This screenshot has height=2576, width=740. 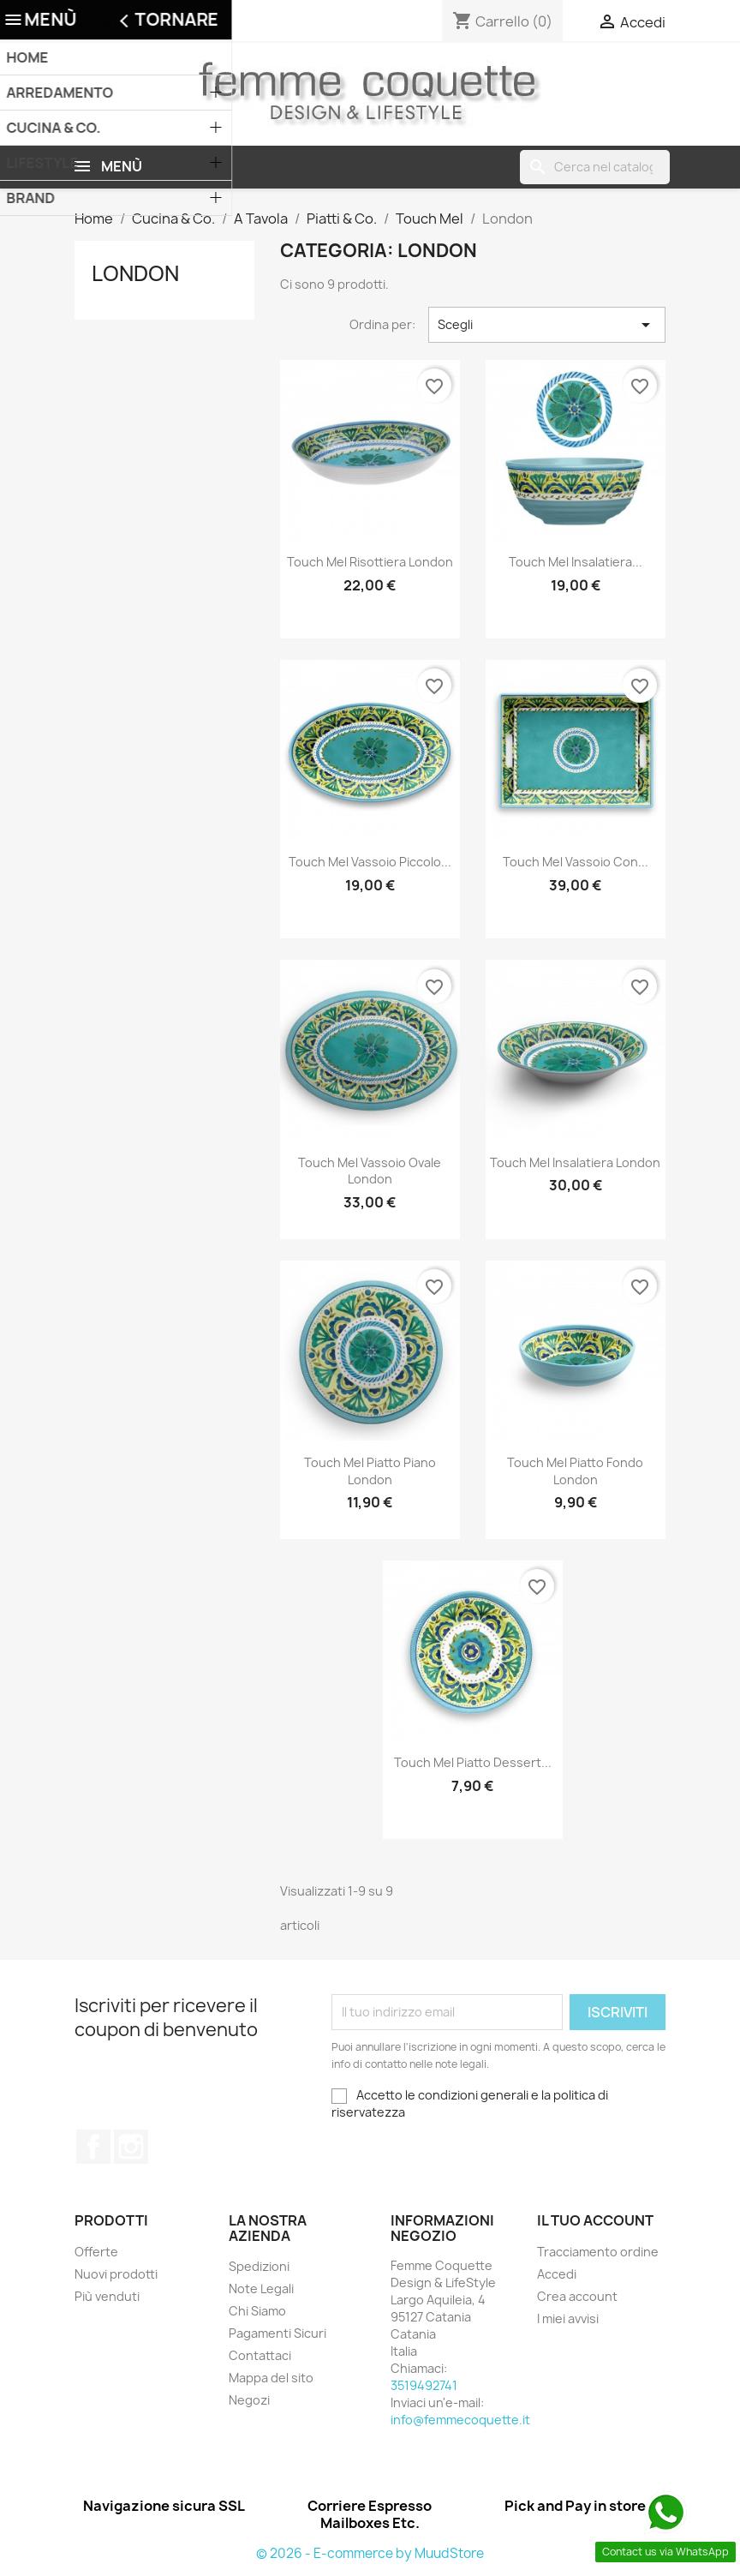 I want to click on Tracciamento ordine, so click(x=598, y=2252).